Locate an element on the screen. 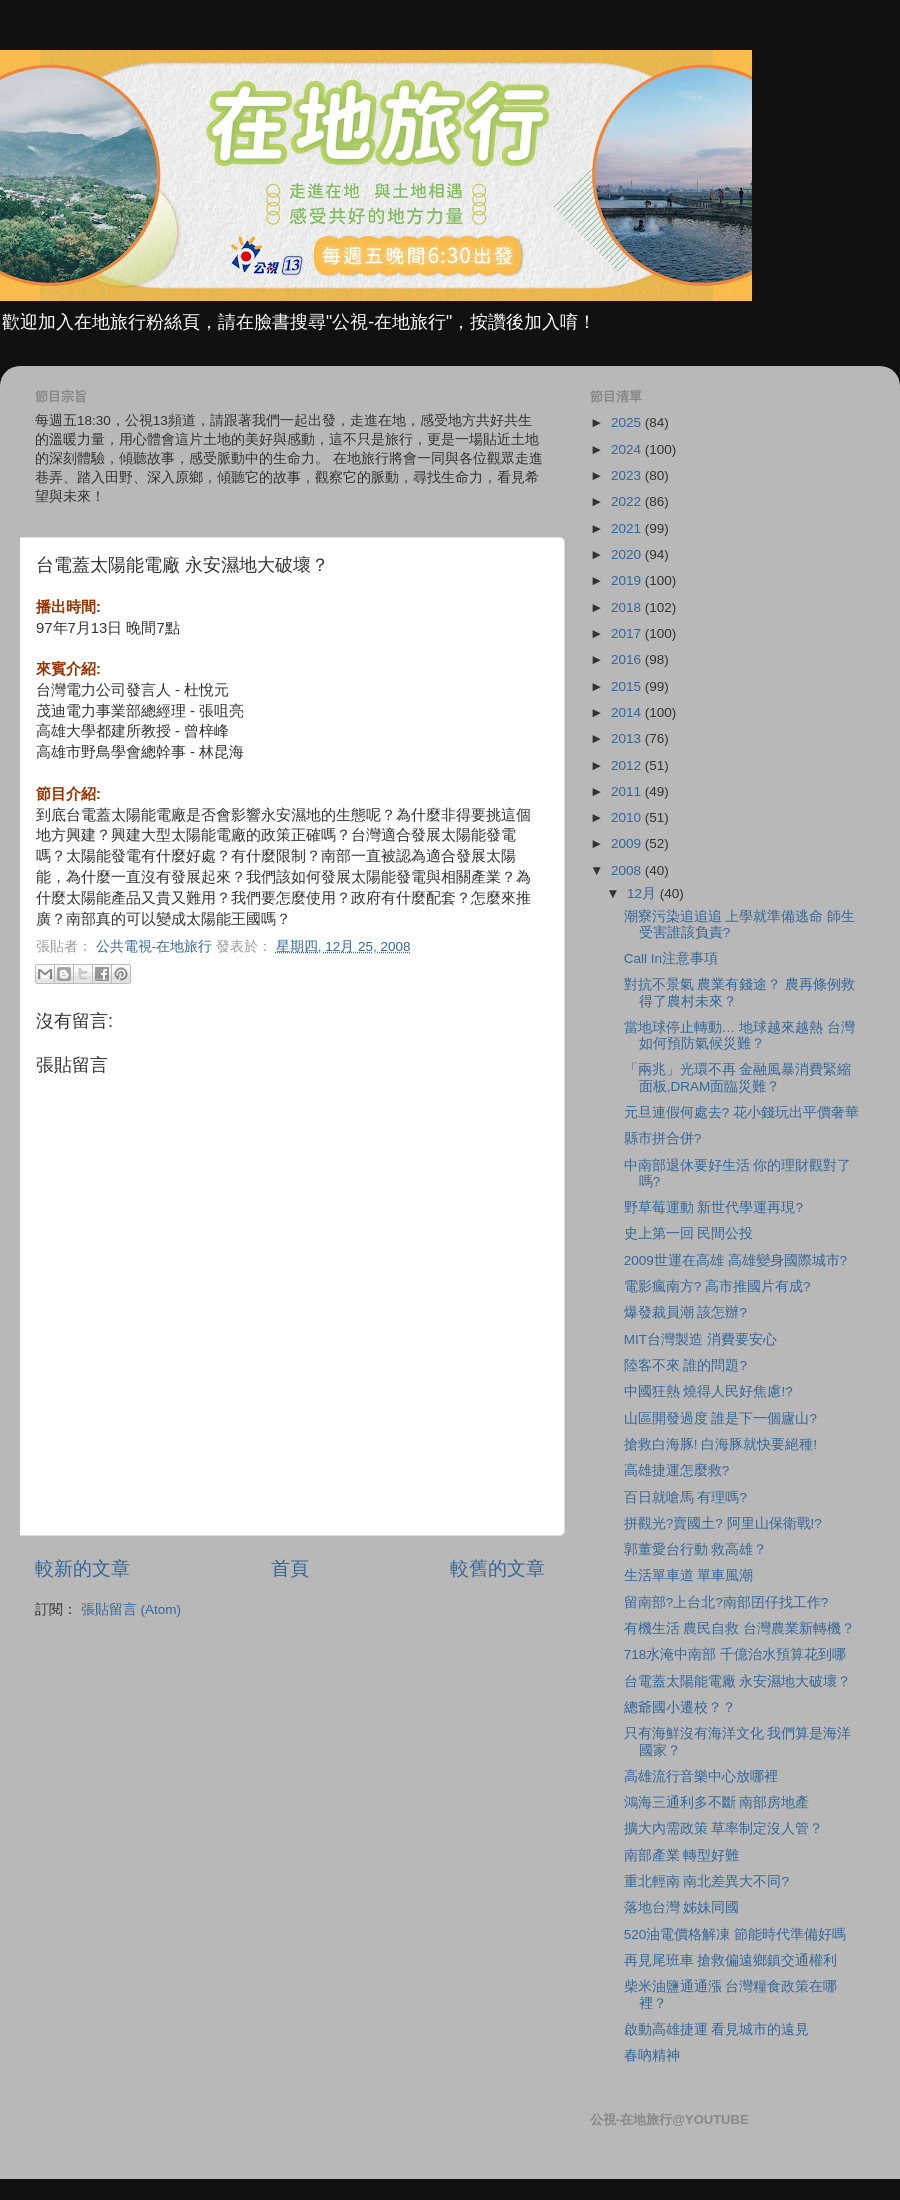  總爺國小遷校？？ is located at coordinates (680, 1707).